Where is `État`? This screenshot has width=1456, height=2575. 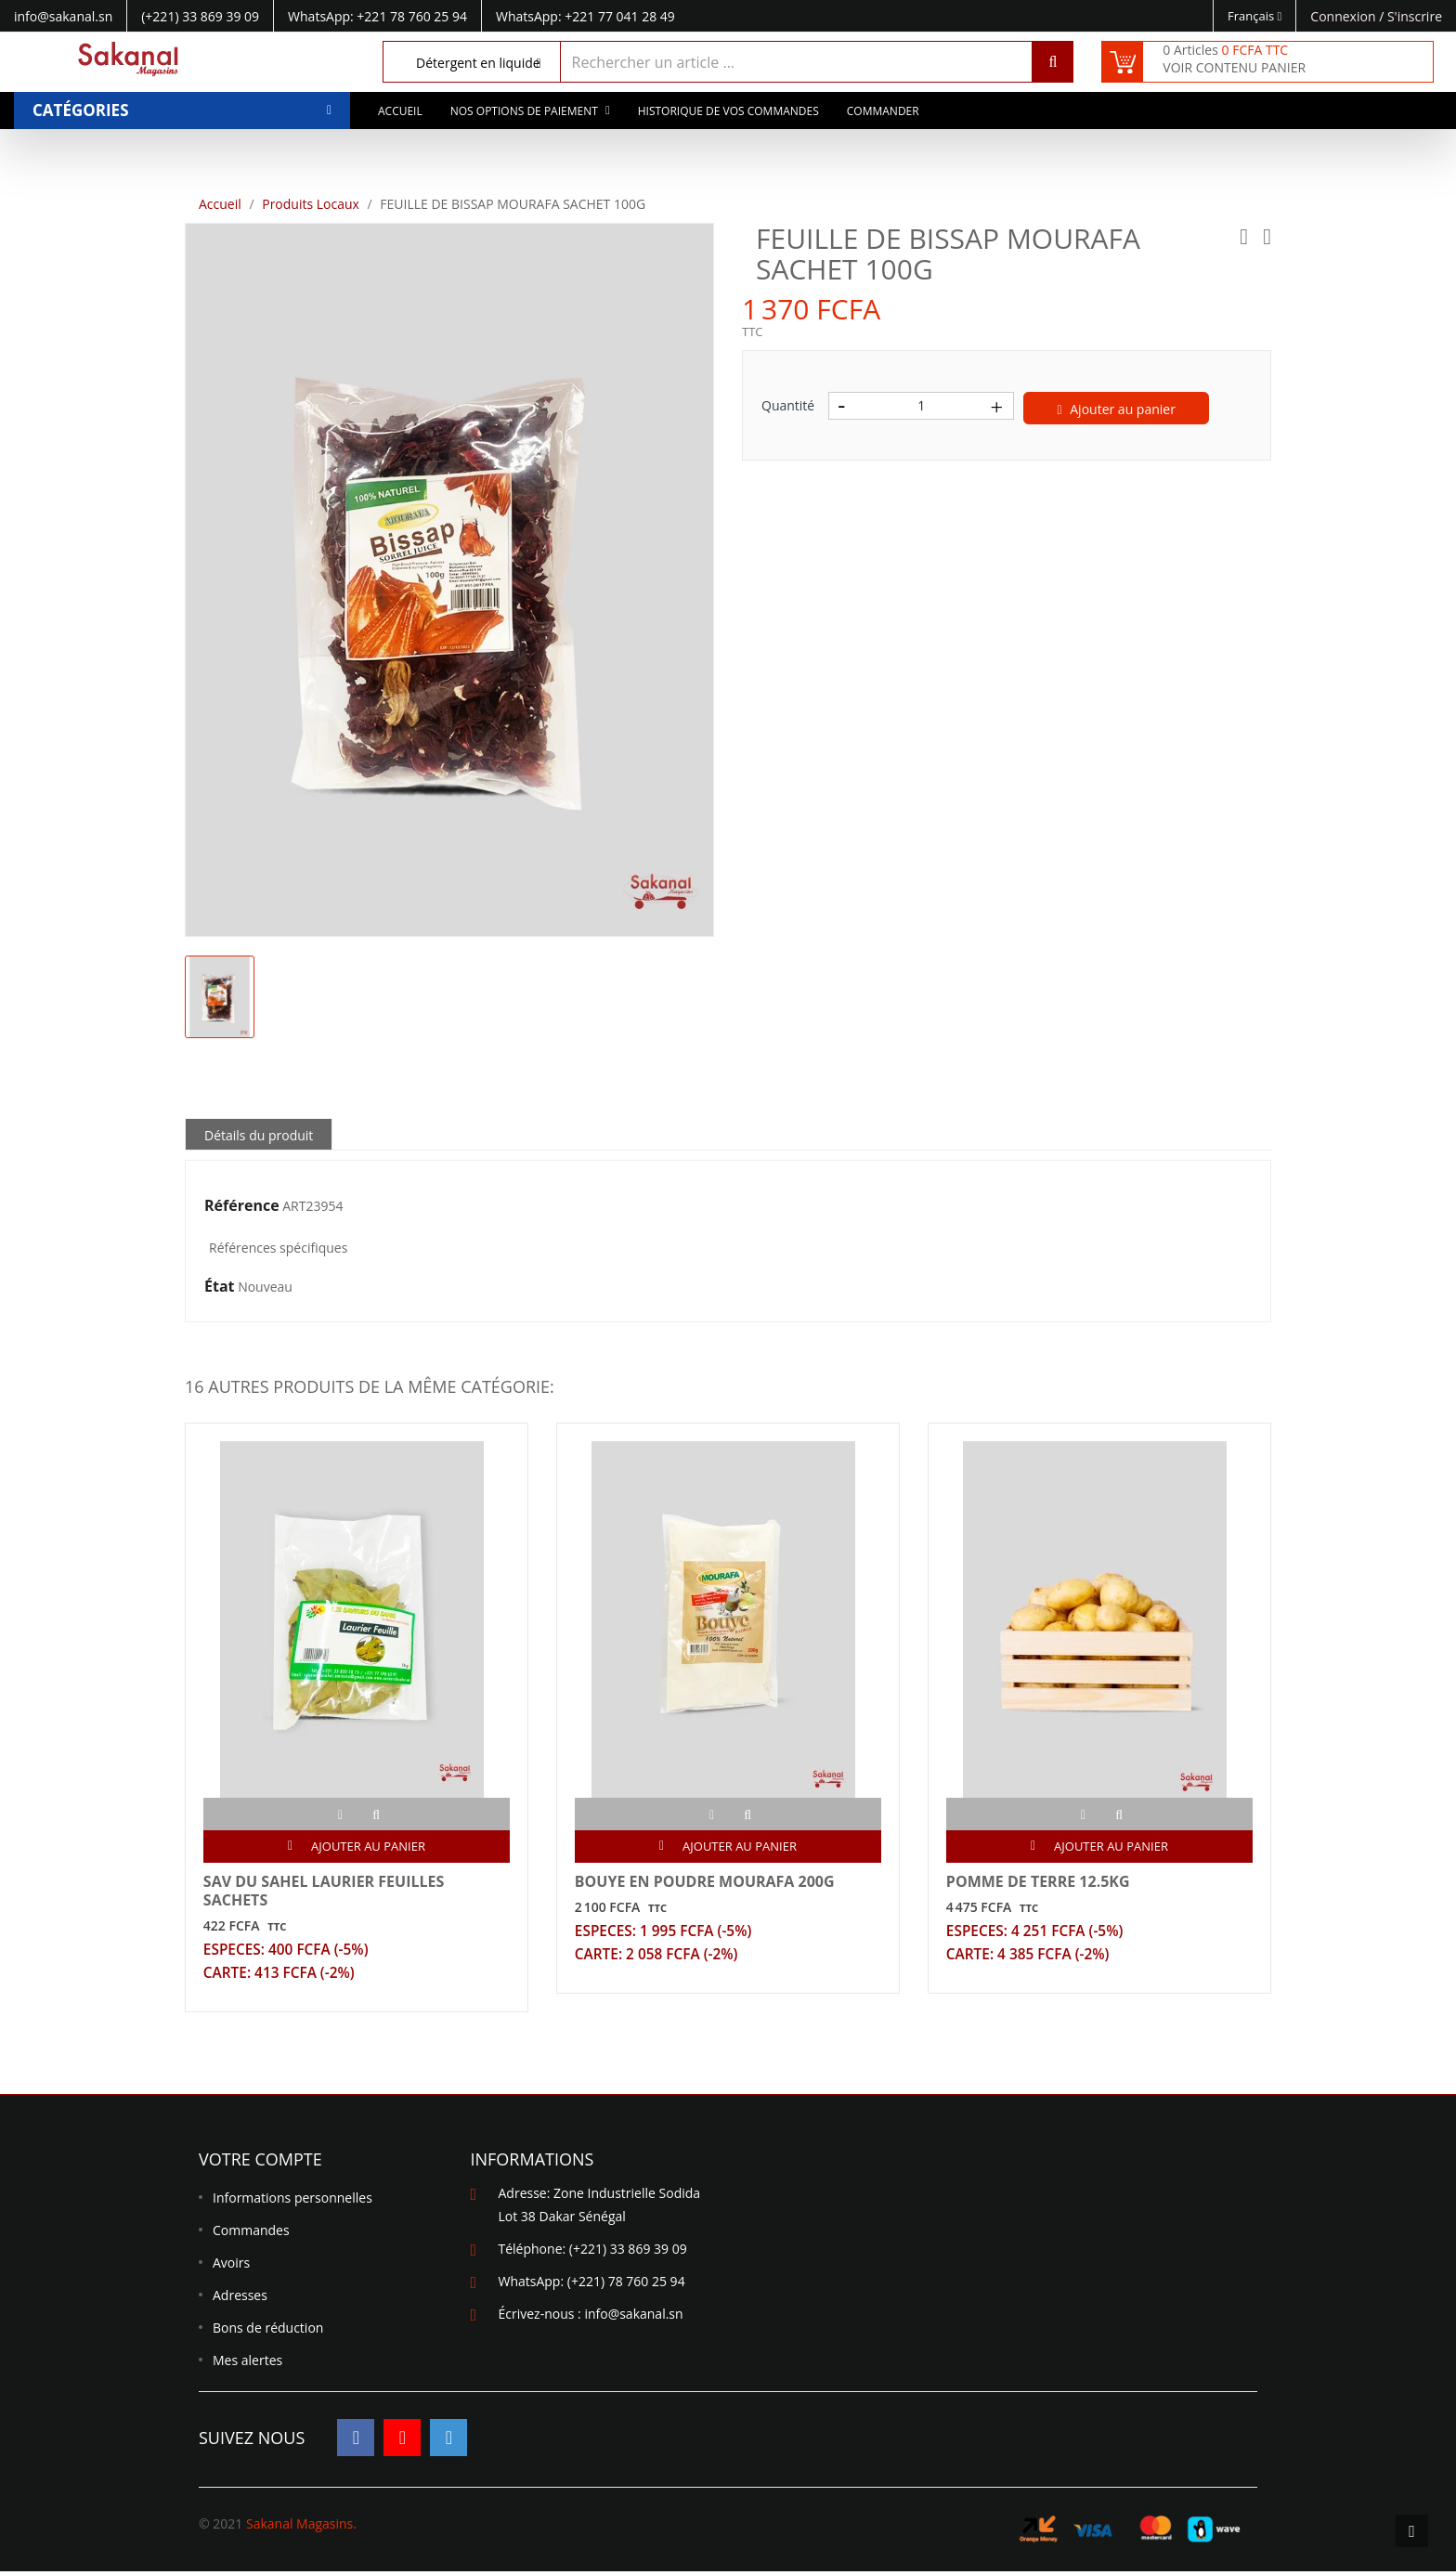 État is located at coordinates (219, 1287).